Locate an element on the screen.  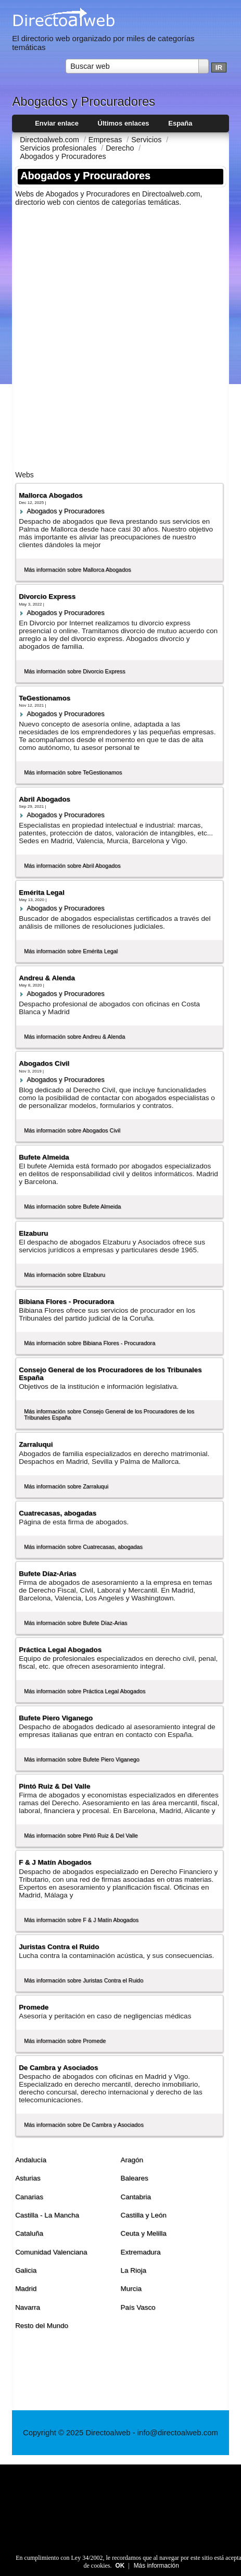
Más información sobre Divorcio Express is located at coordinates (74, 671).